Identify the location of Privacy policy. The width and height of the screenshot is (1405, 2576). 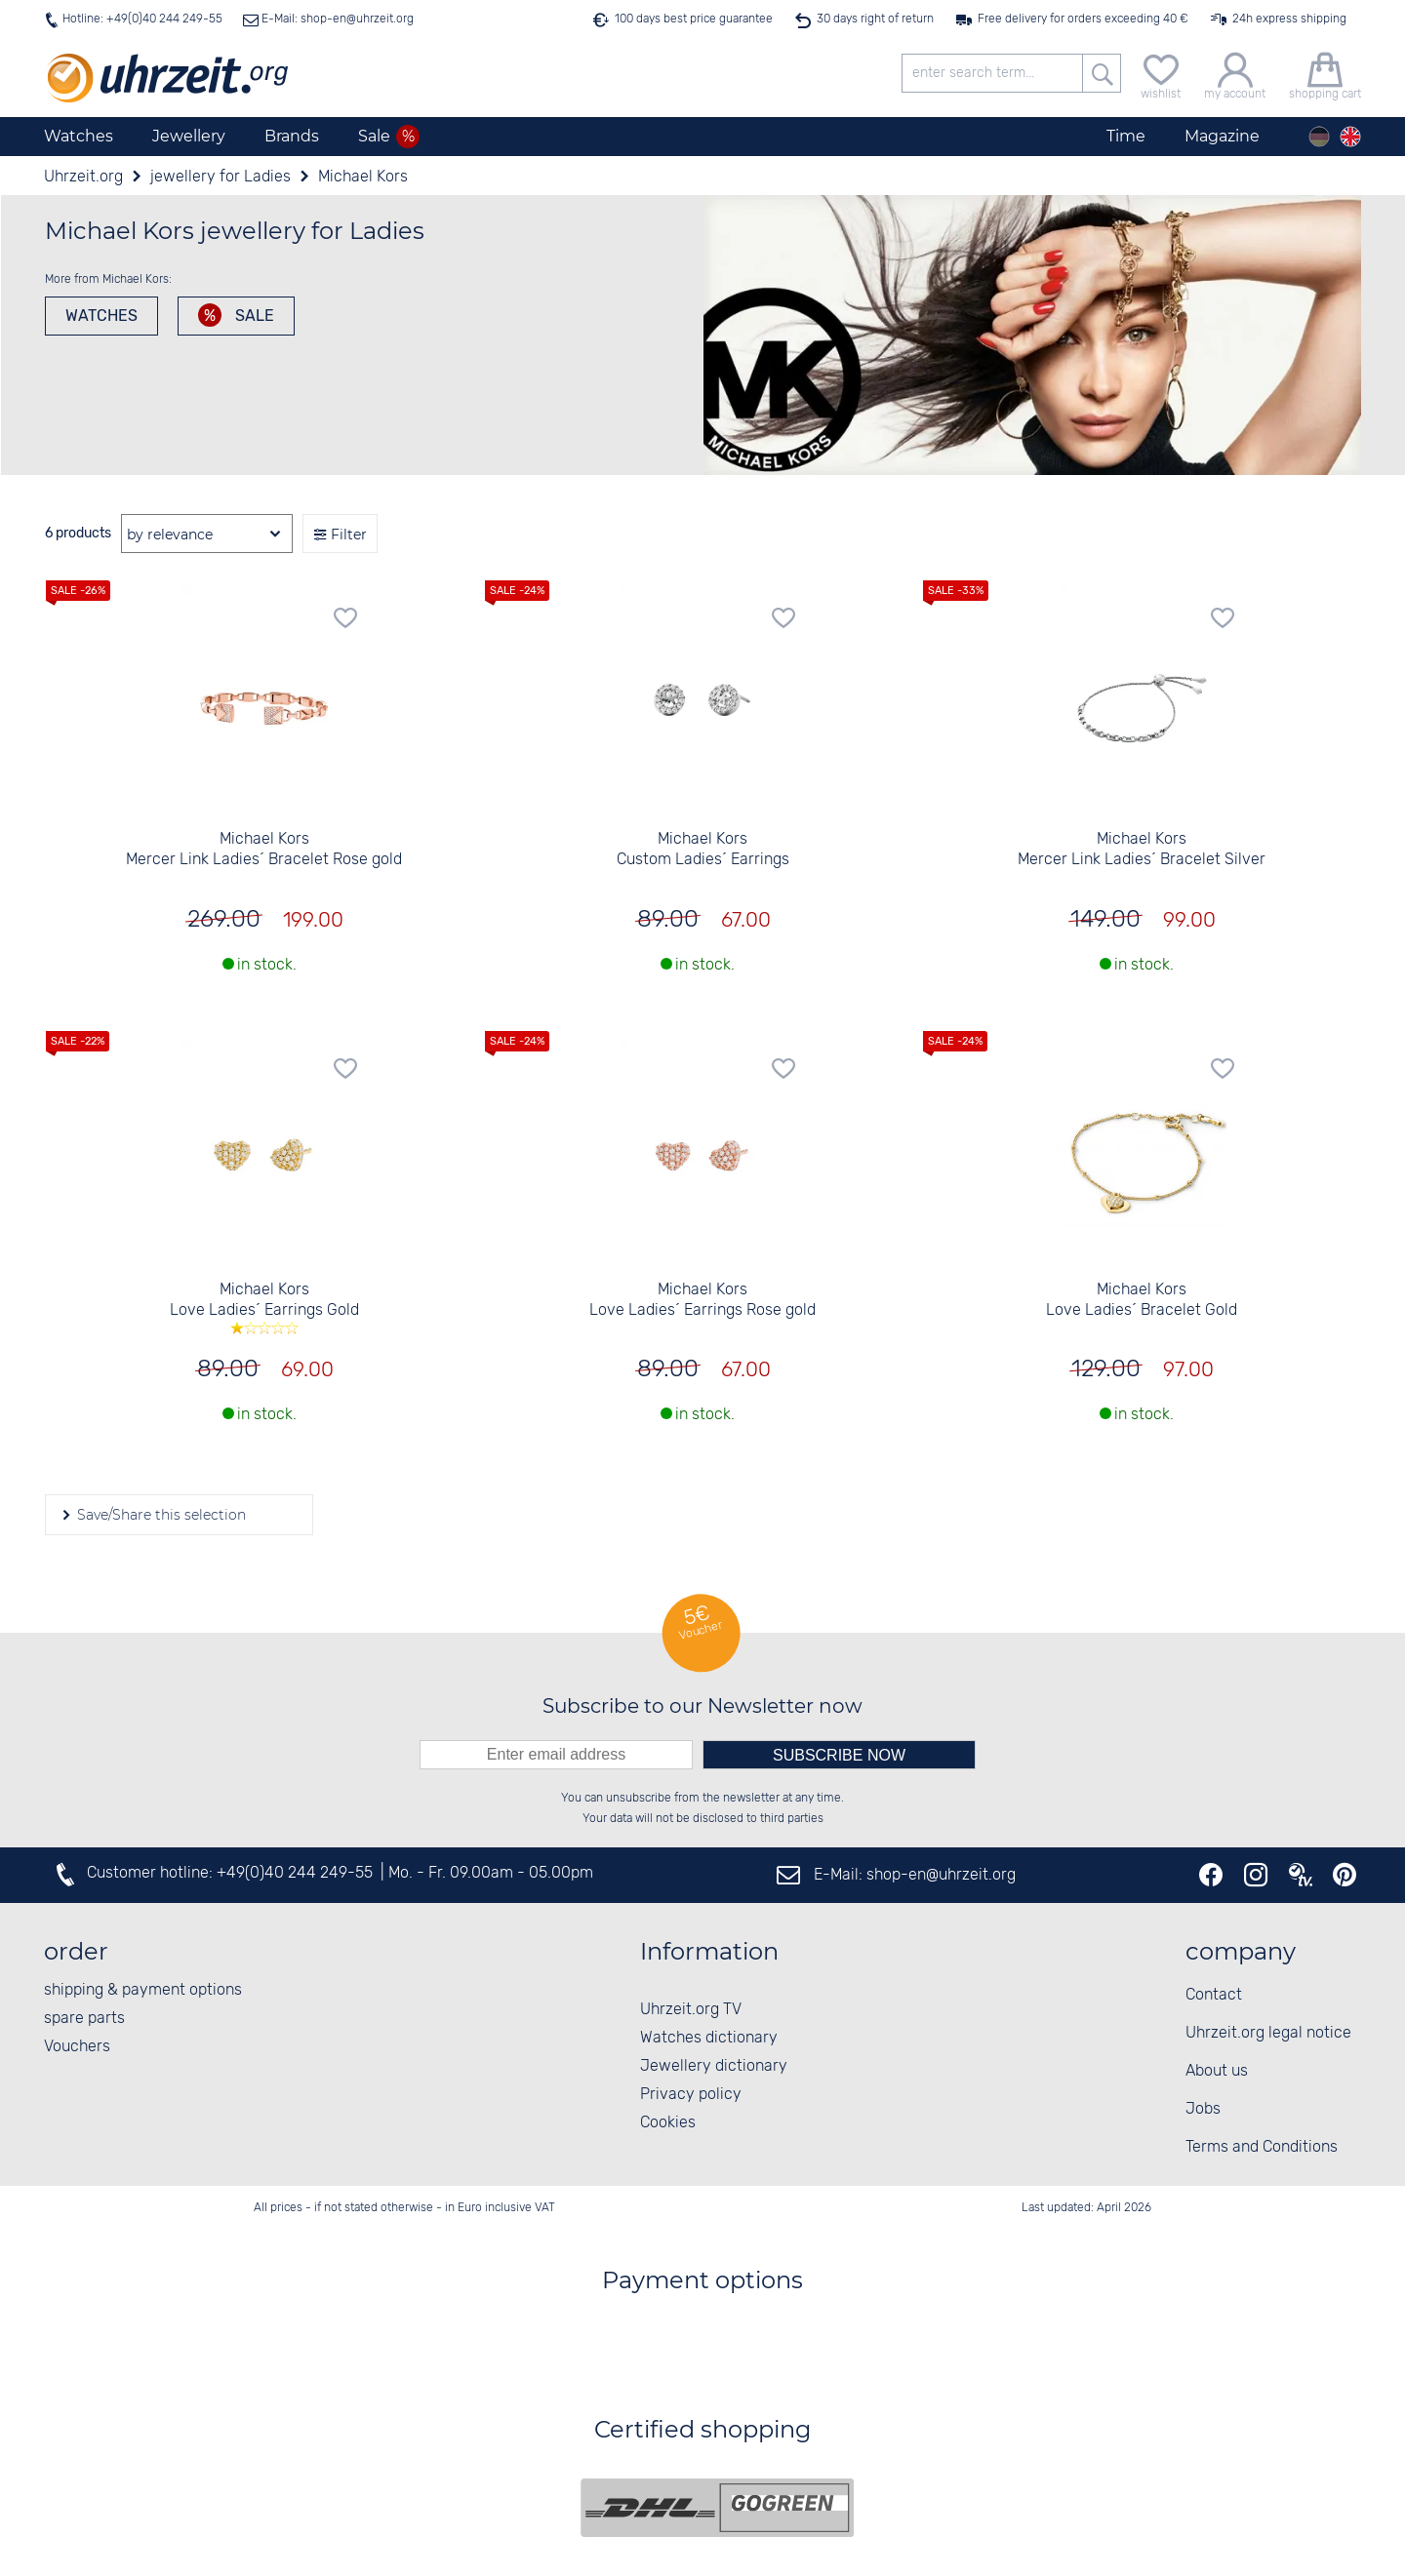
(691, 2094).